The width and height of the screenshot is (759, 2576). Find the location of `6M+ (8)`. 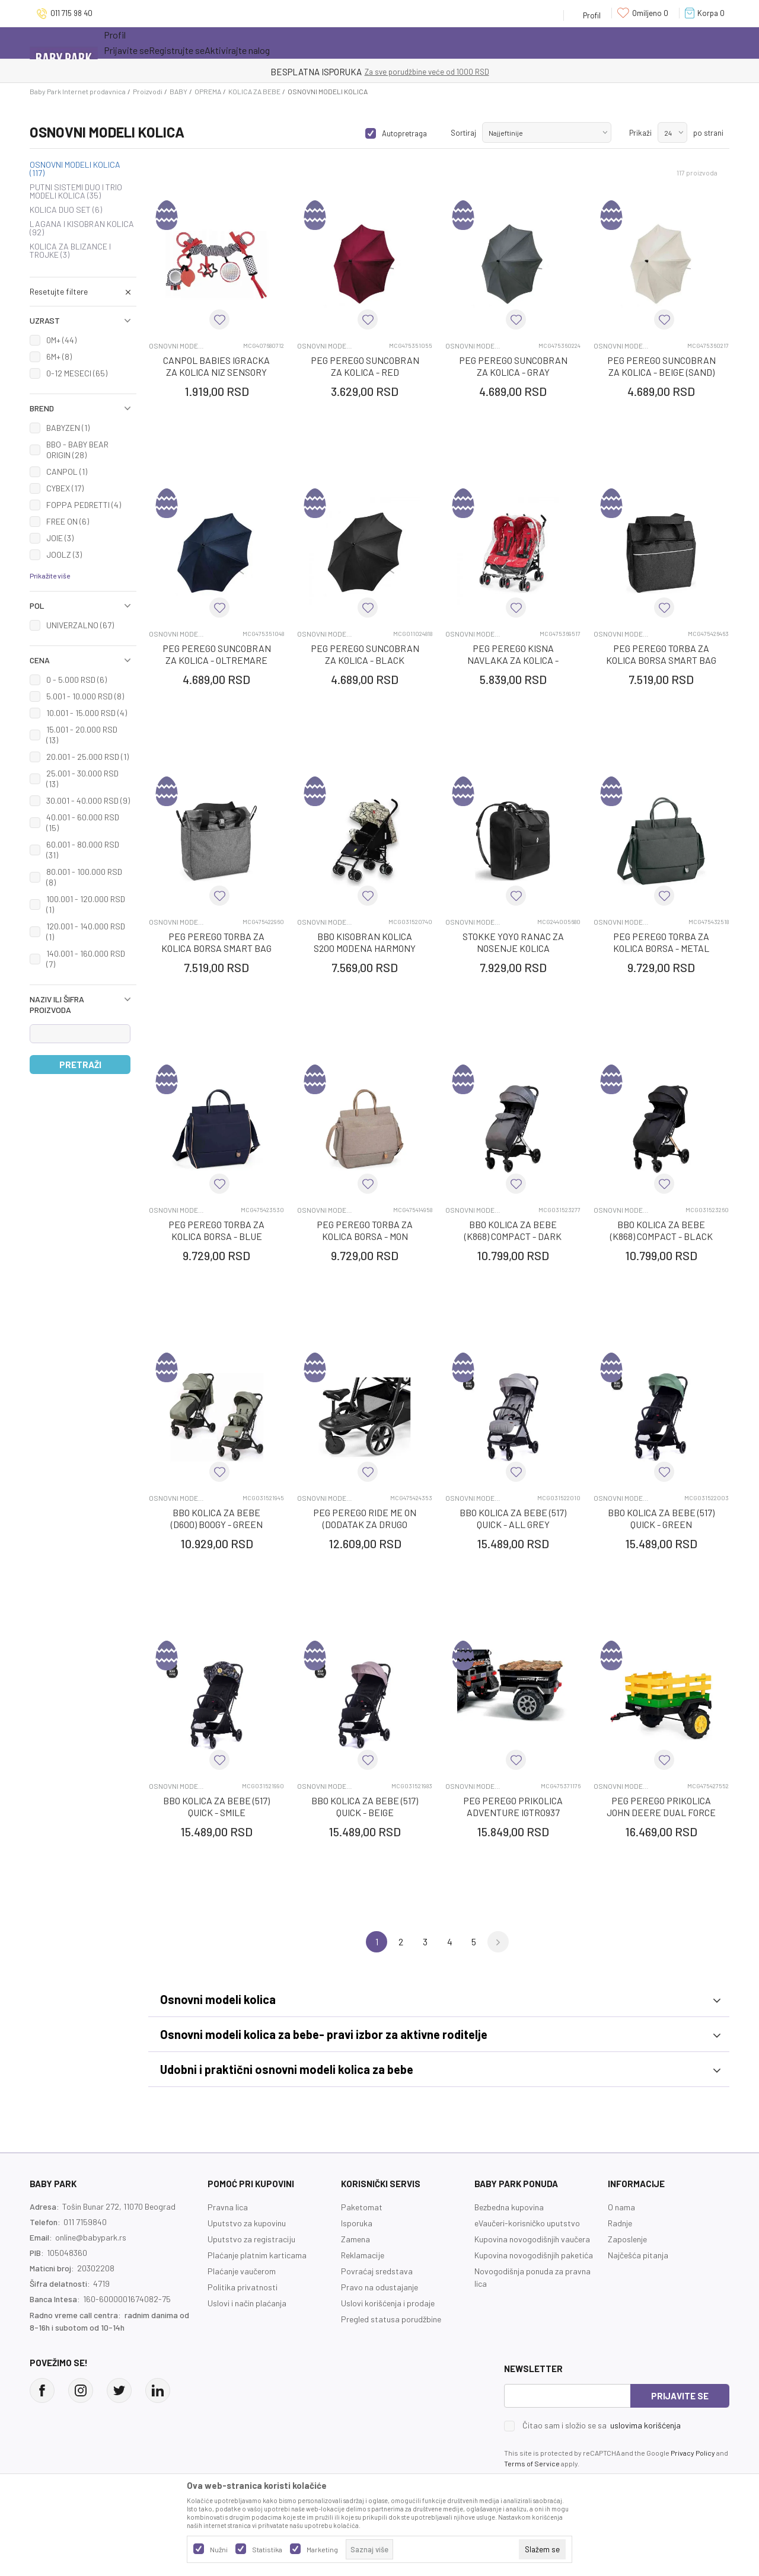

6M+ (8) is located at coordinates (59, 356).